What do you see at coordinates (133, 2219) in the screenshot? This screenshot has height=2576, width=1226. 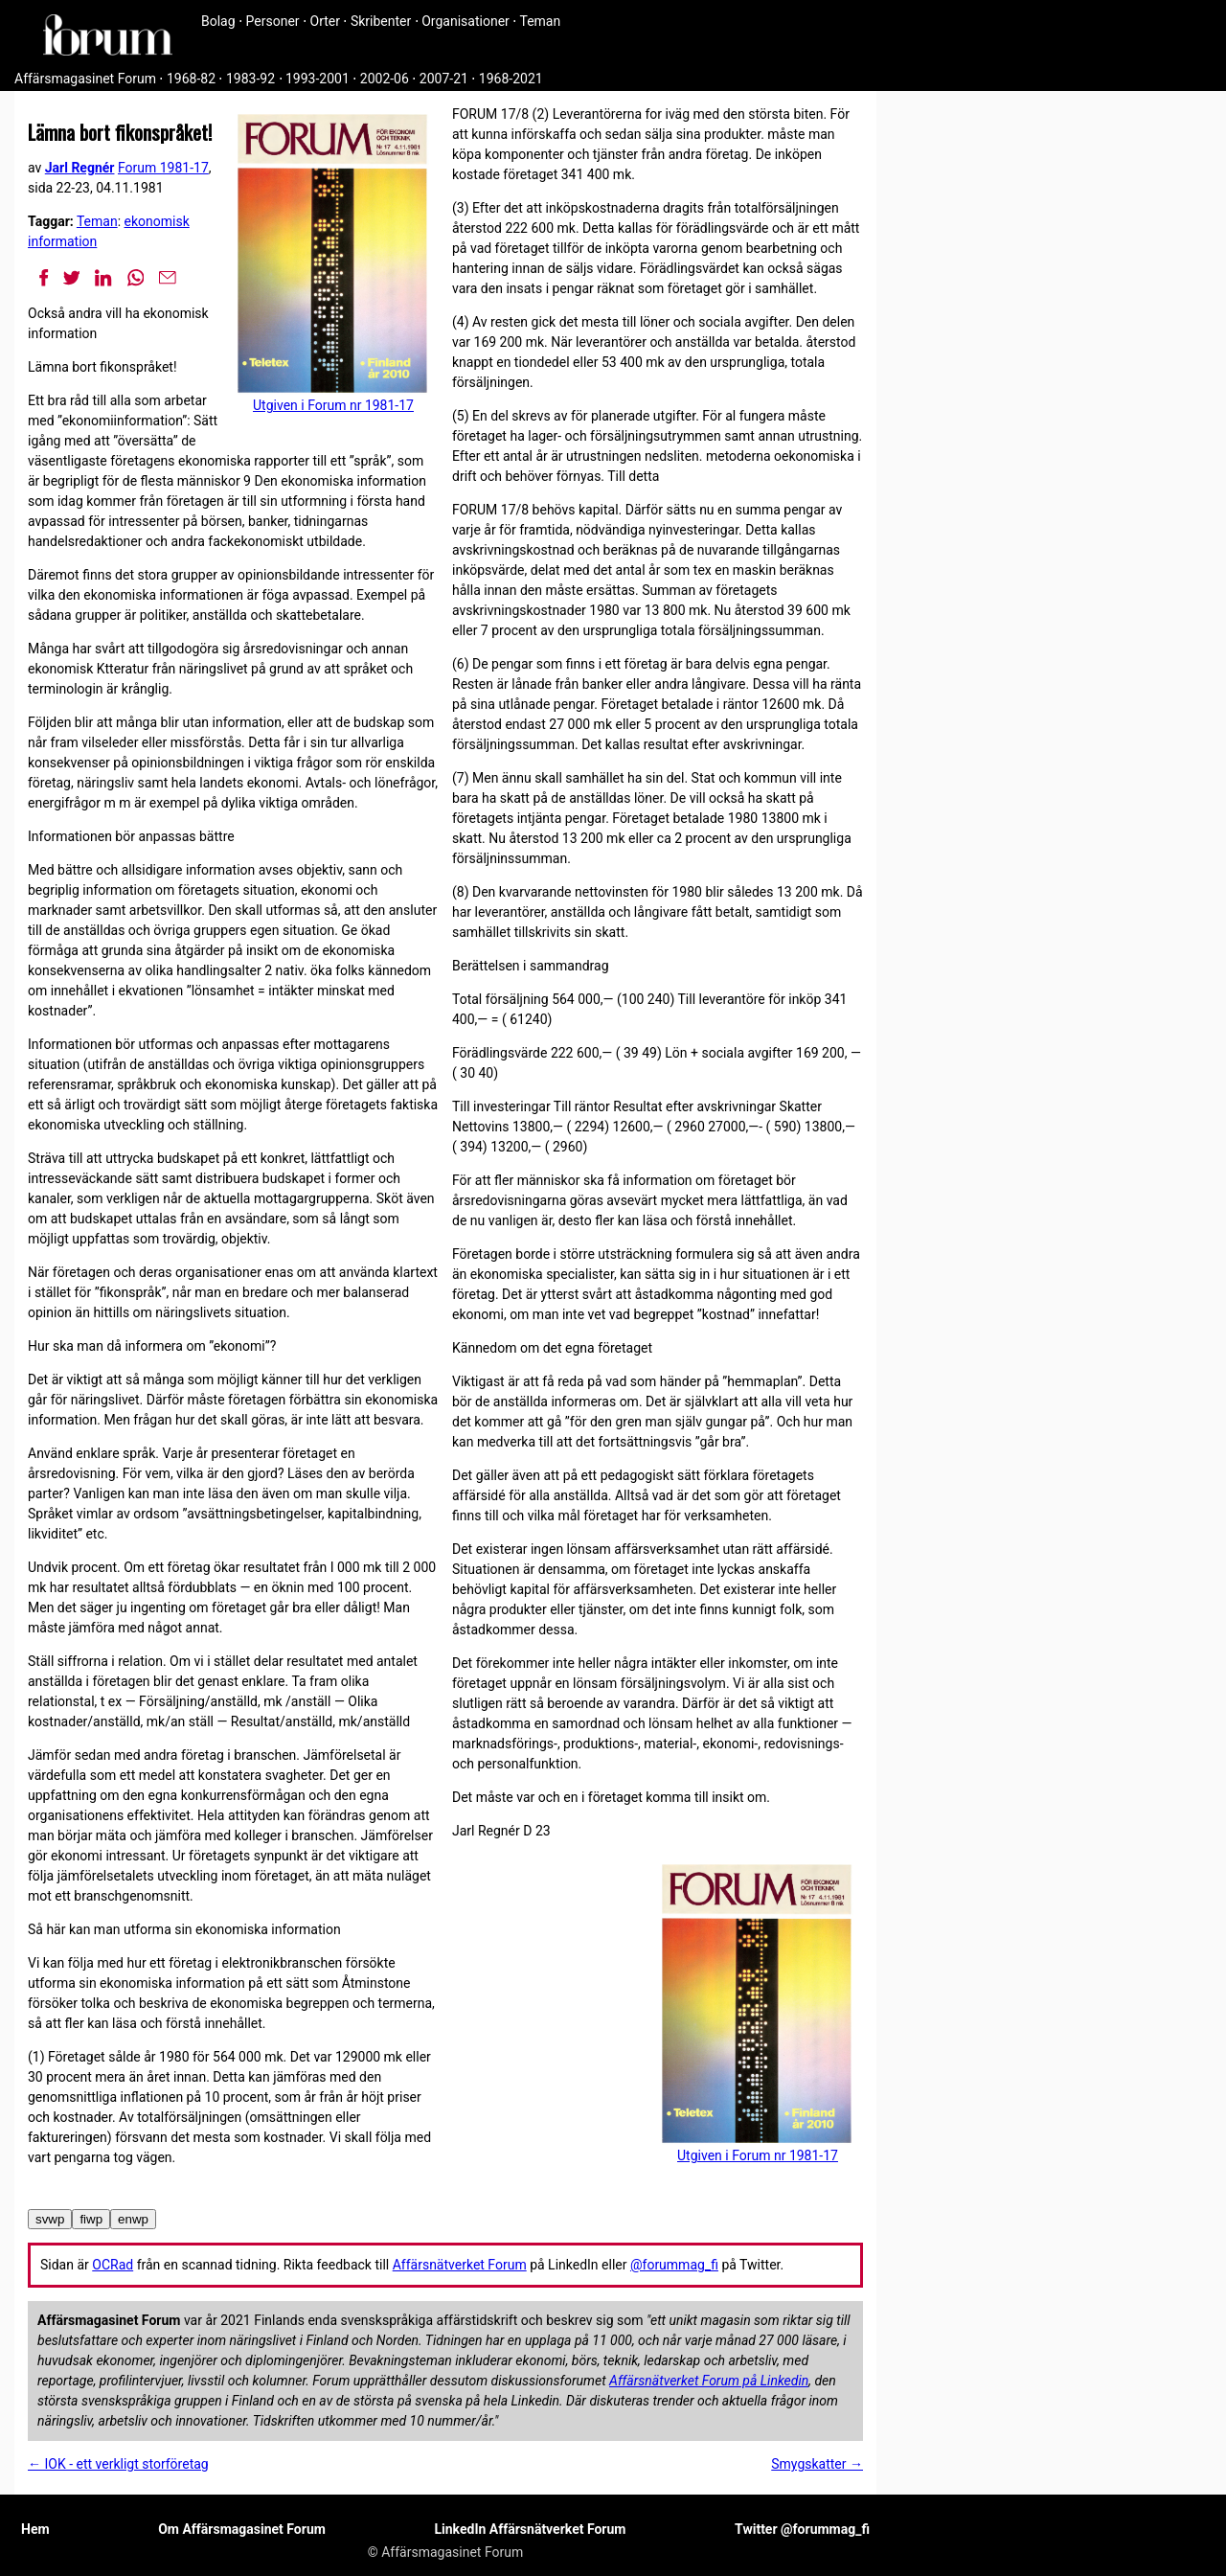 I see `enwp` at bounding box center [133, 2219].